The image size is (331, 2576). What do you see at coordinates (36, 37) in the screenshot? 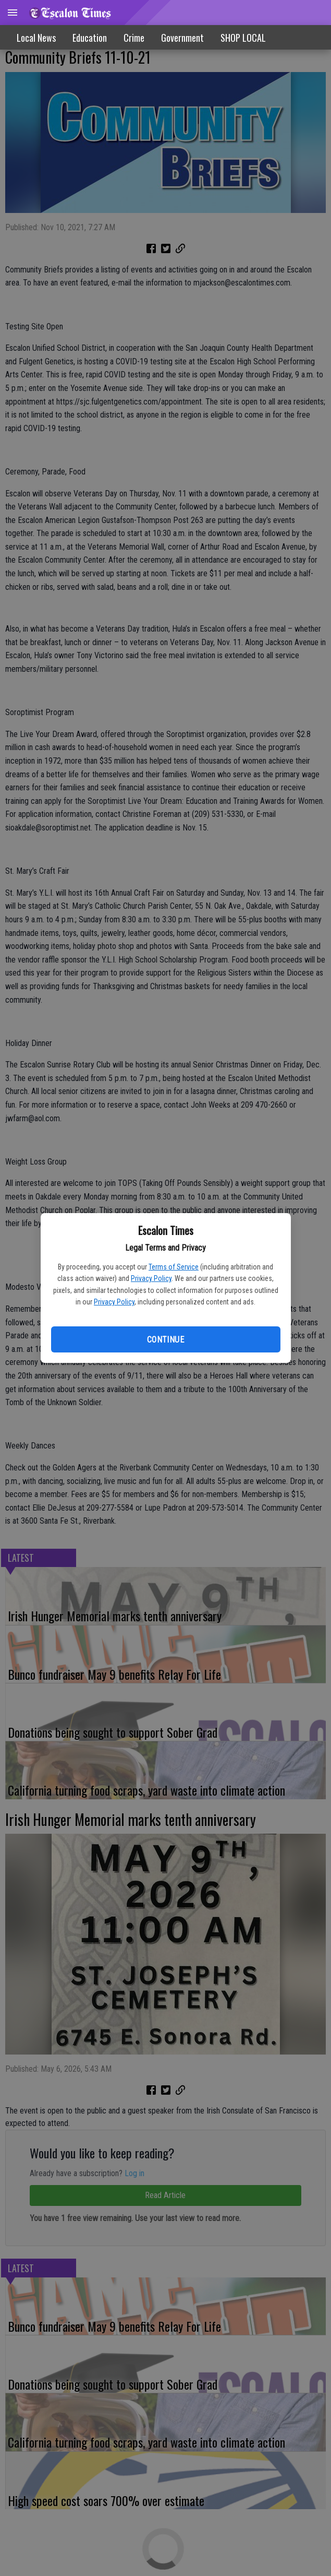
I see `Local News` at bounding box center [36, 37].